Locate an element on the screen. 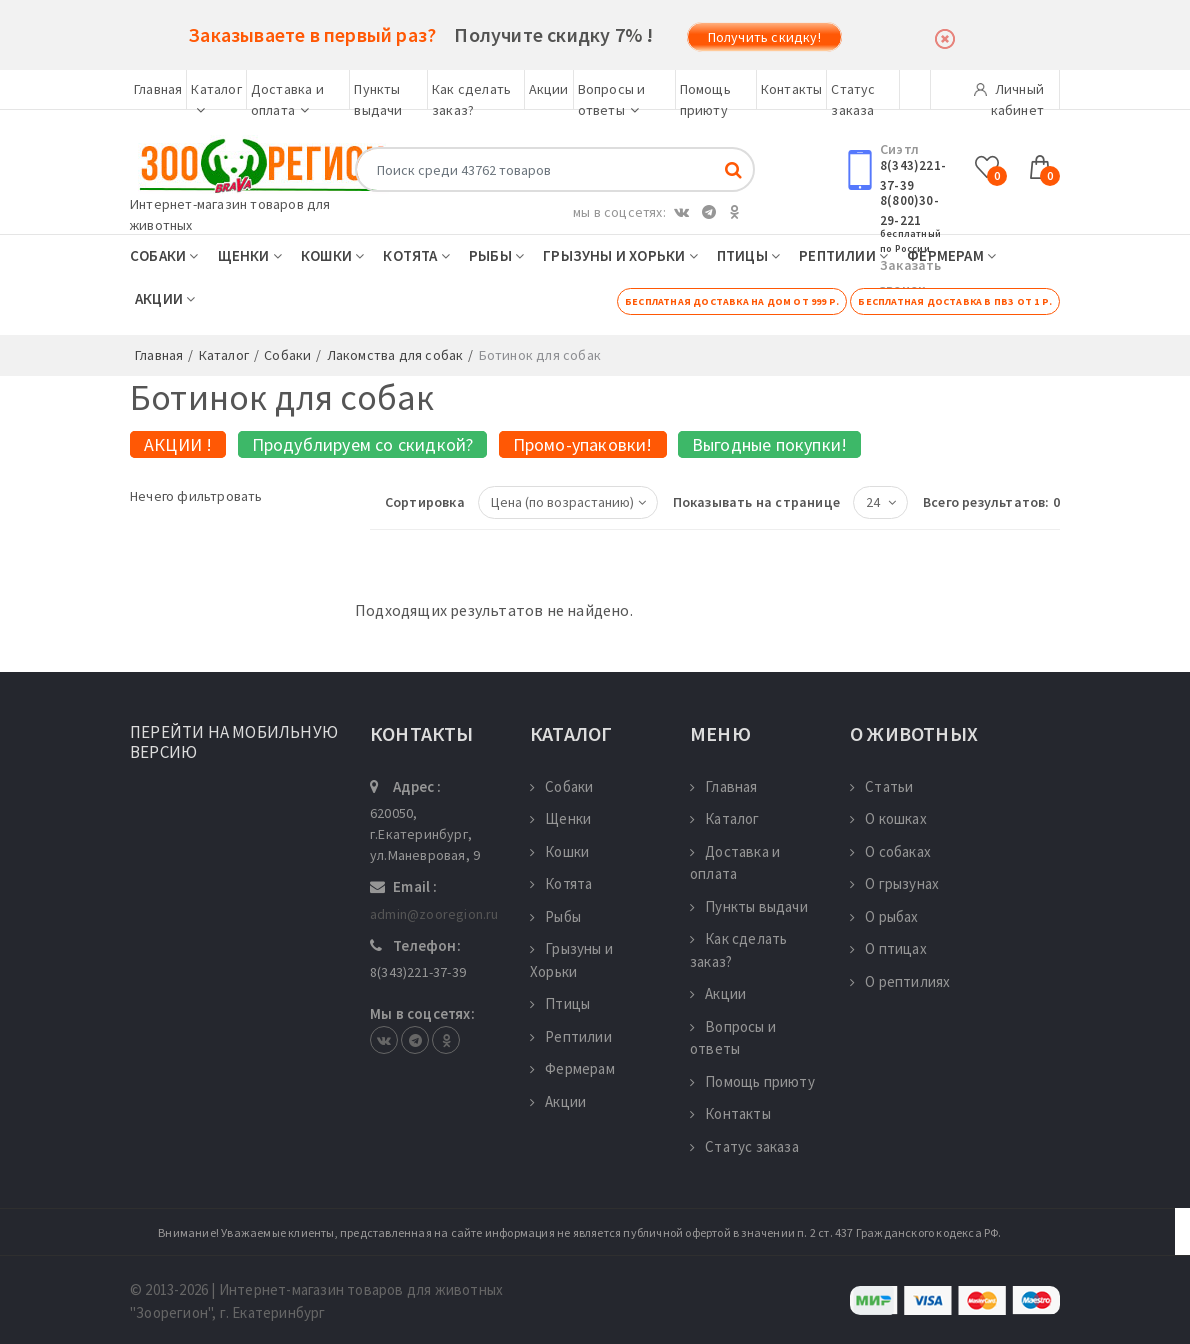 The width and height of the screenshot is (1190, 1344). Статус заказа is located at coordinates (744, 1146).